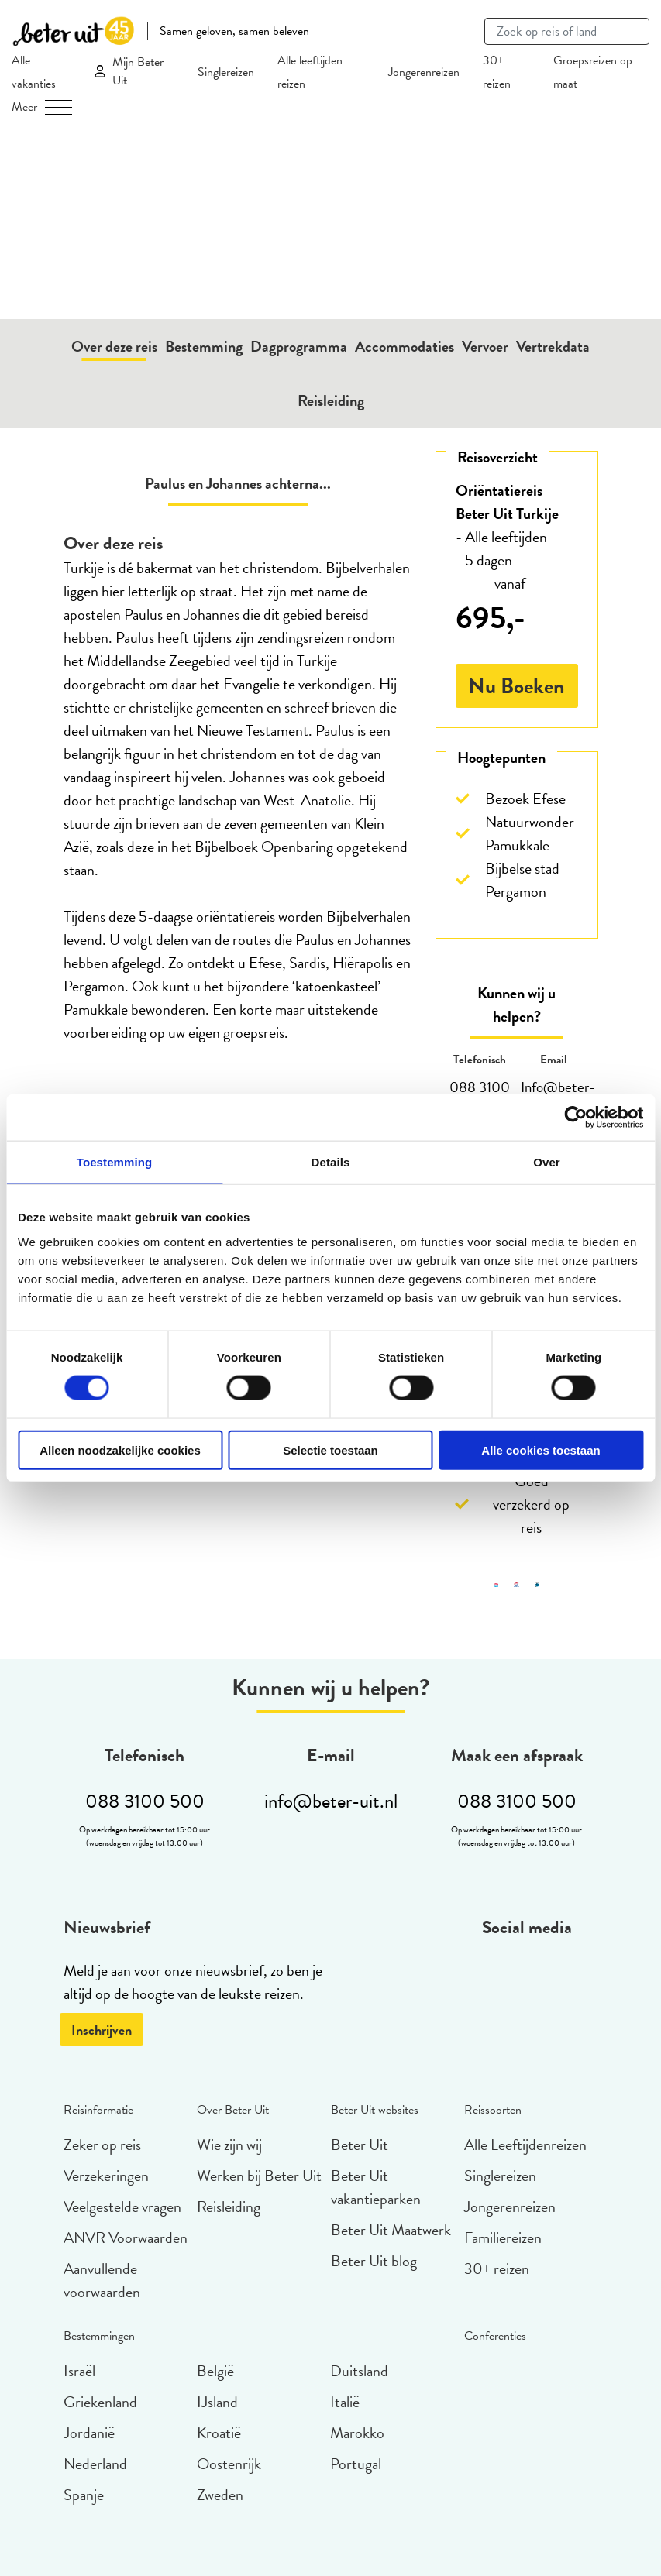 The width and height of the screenshot is (661, 2576). Describe the element at coordinates (126, 2237) in the screenshot. I see `ANVR Voorwaarden` at that location.